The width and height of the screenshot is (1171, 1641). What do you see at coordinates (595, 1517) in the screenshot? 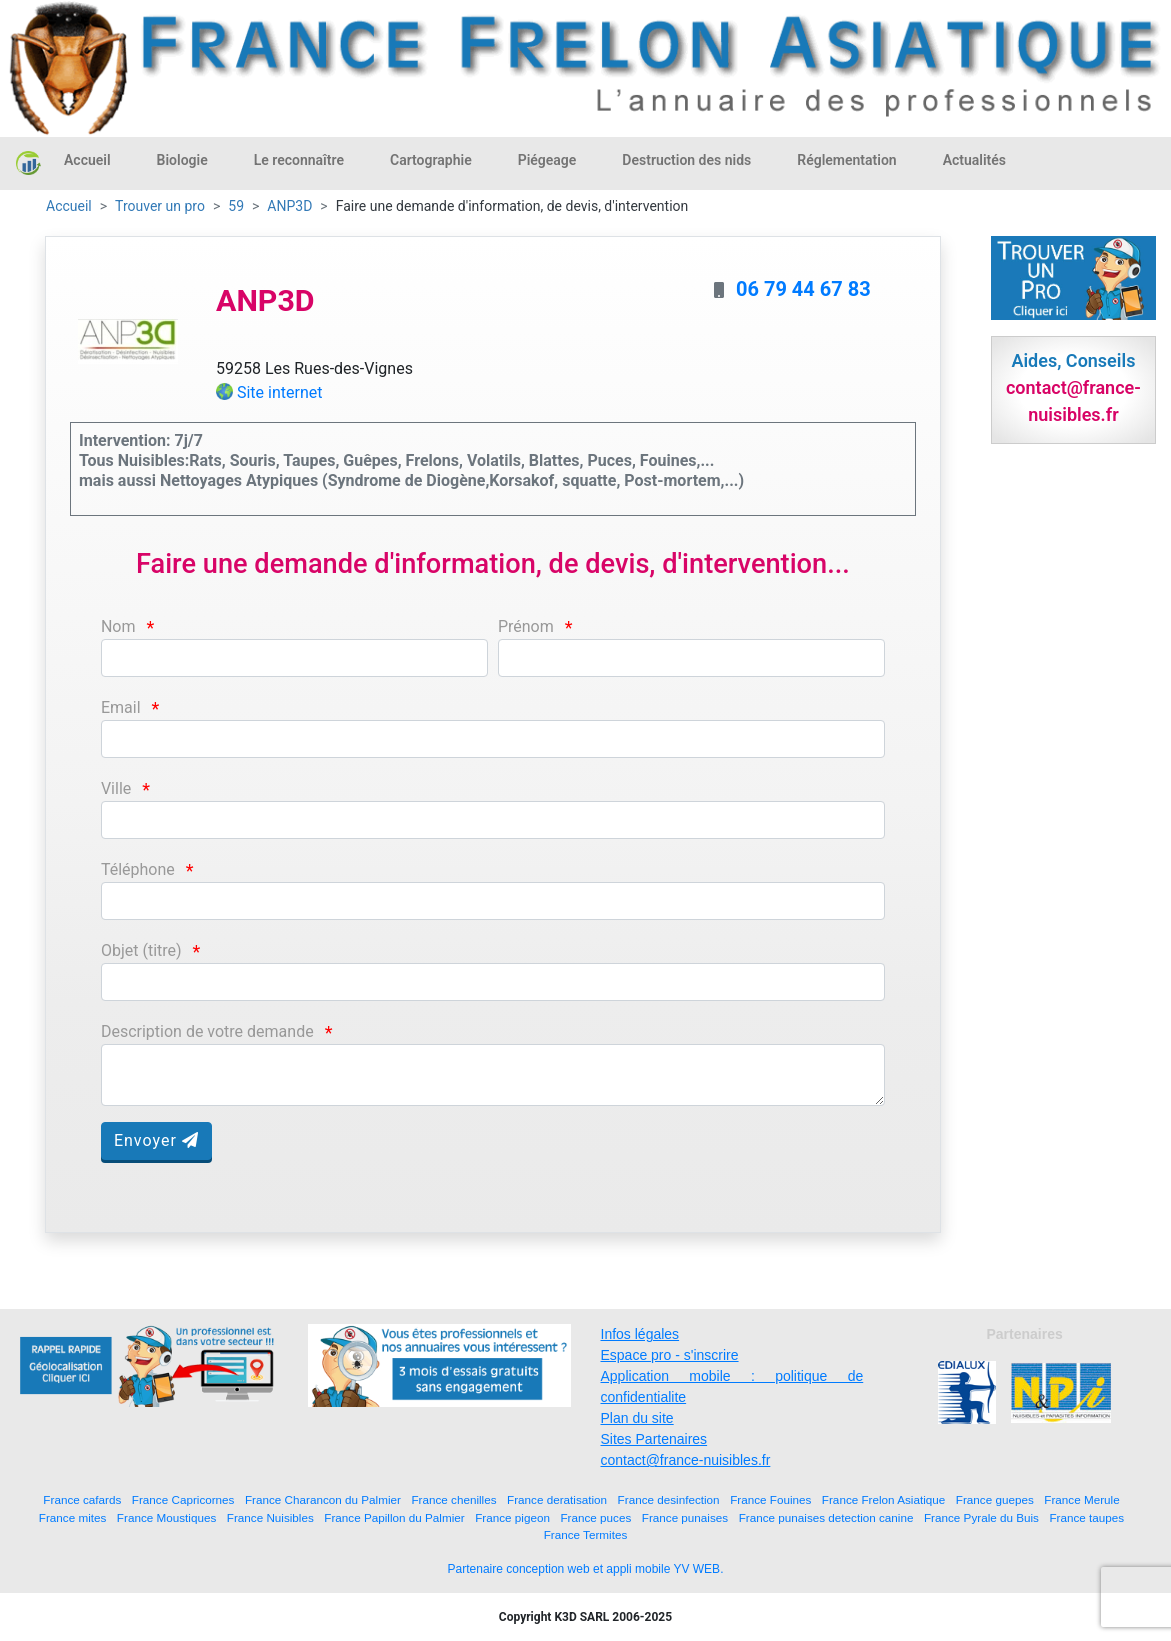
I see `France puces` at bounding box center [595, 1517].